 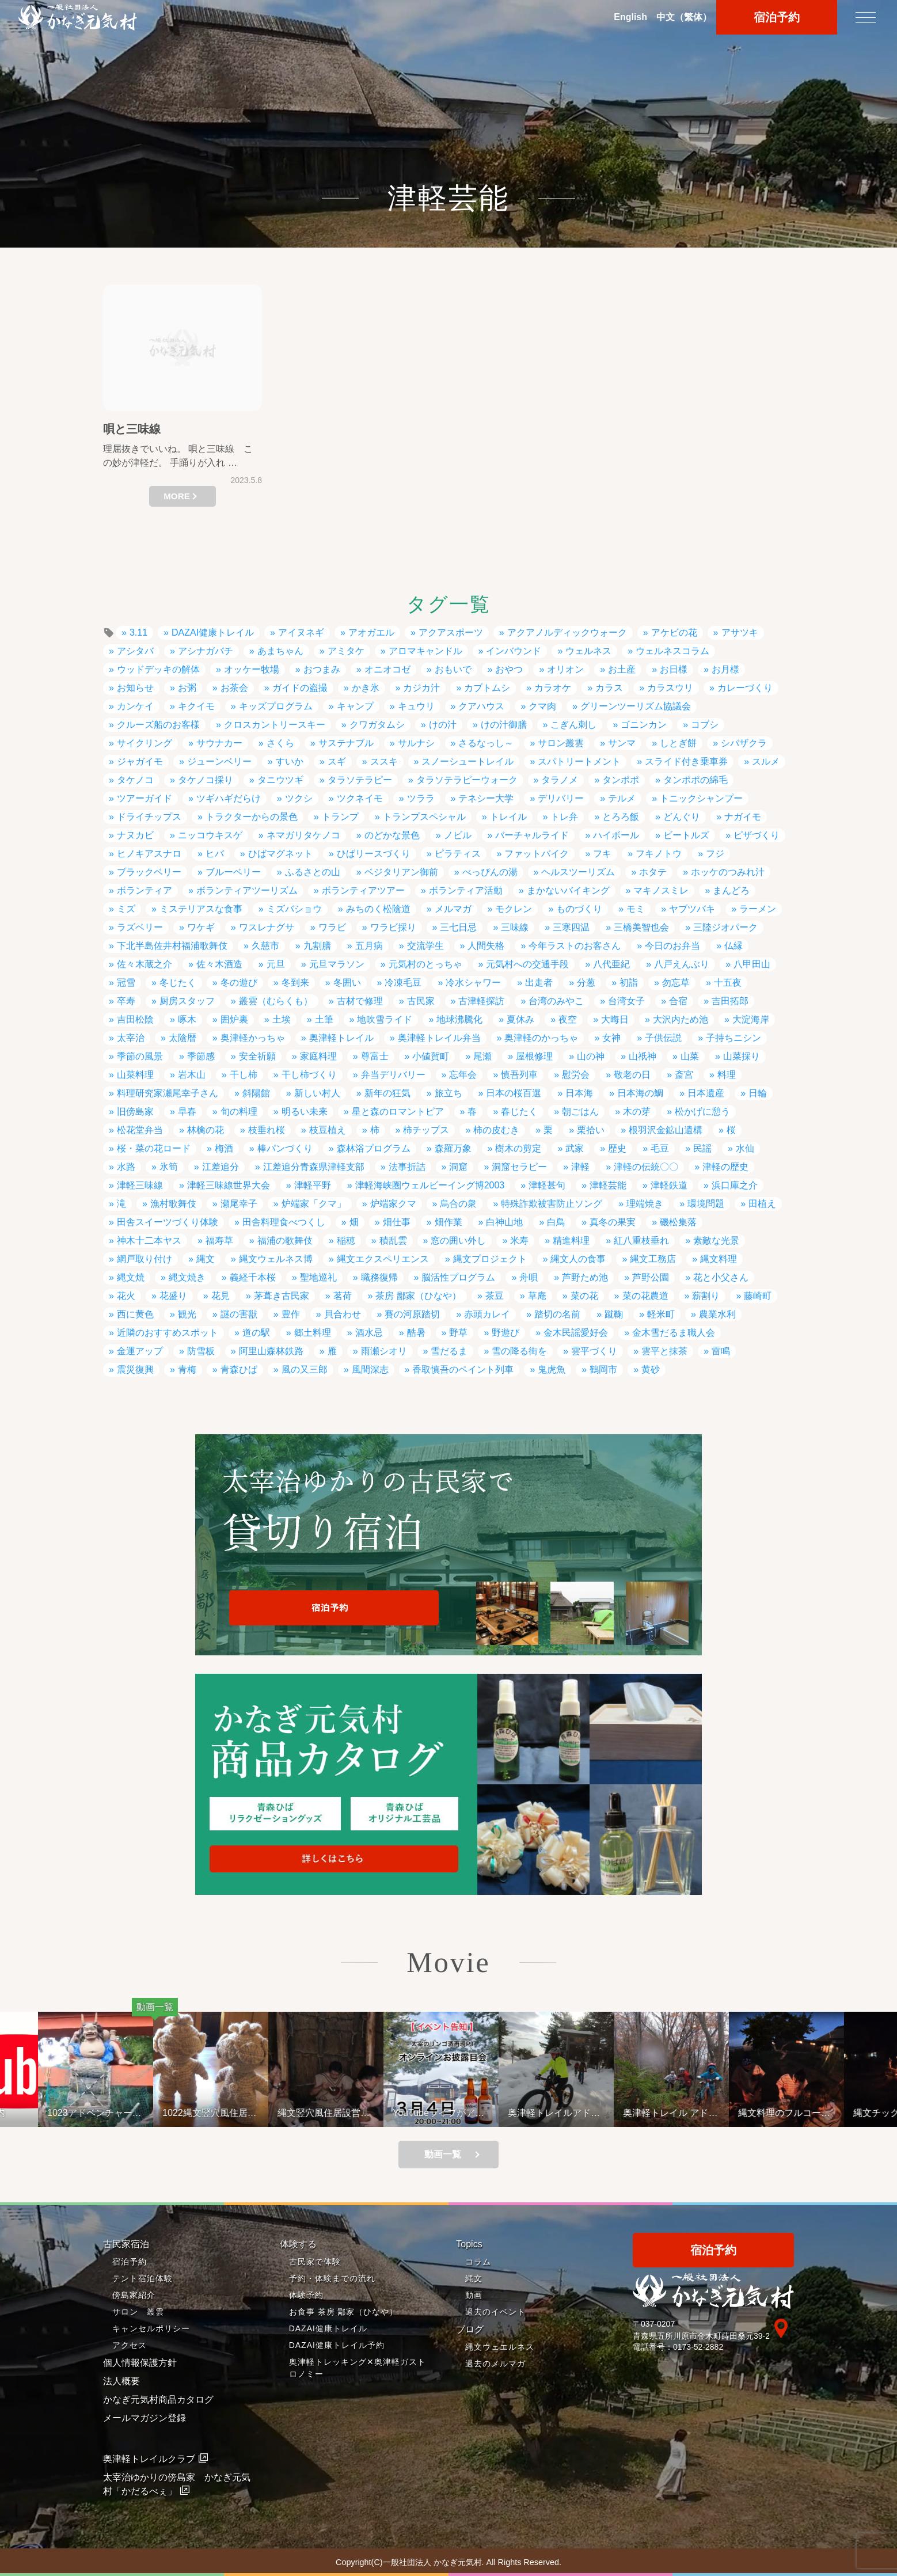 I want to click on 氷筍, so click(x=168, y=1167).